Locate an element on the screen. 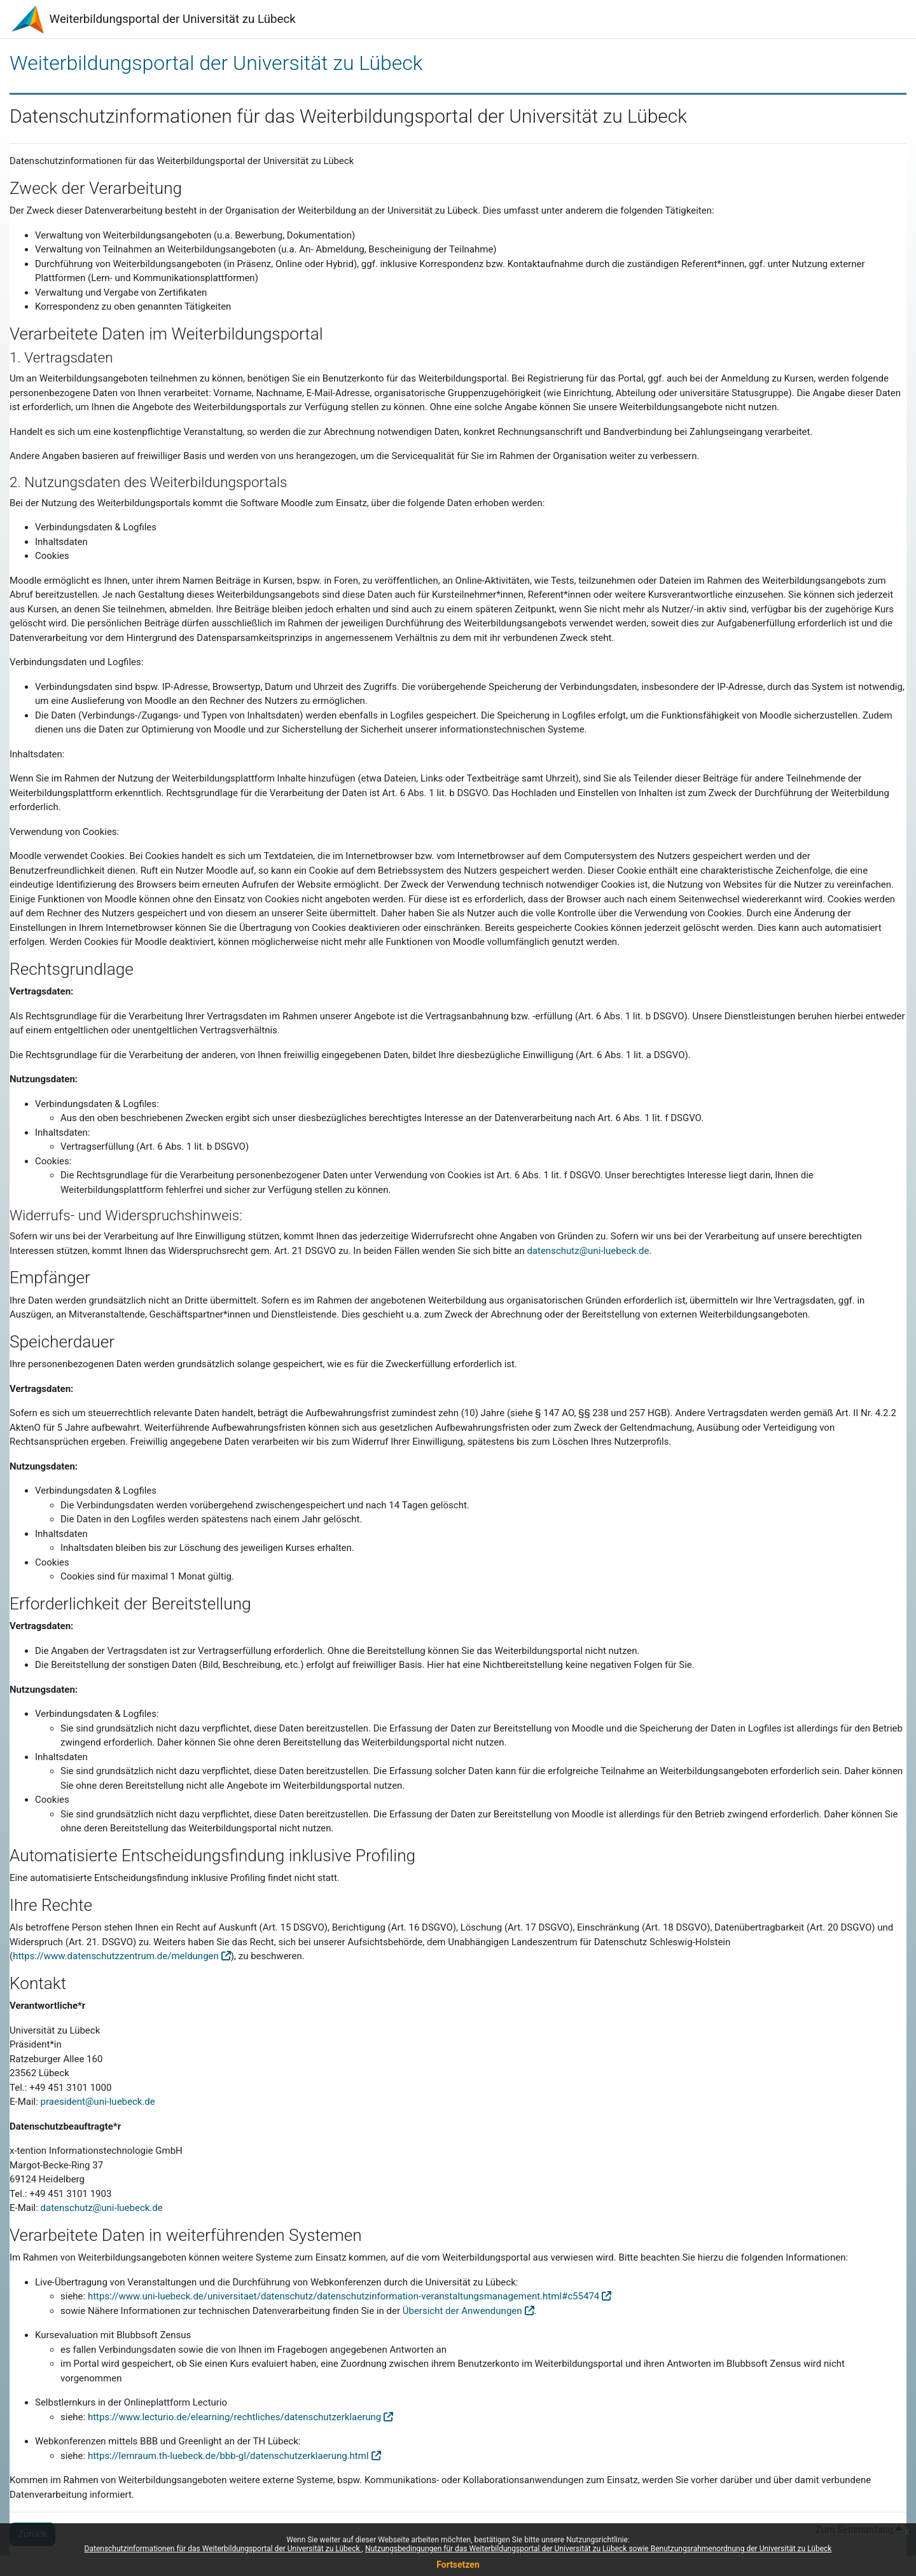 The width and height of the screenshot is (916, 2576). datenschutz@uni-luebeck.de is located at coordinates (588, 1251).